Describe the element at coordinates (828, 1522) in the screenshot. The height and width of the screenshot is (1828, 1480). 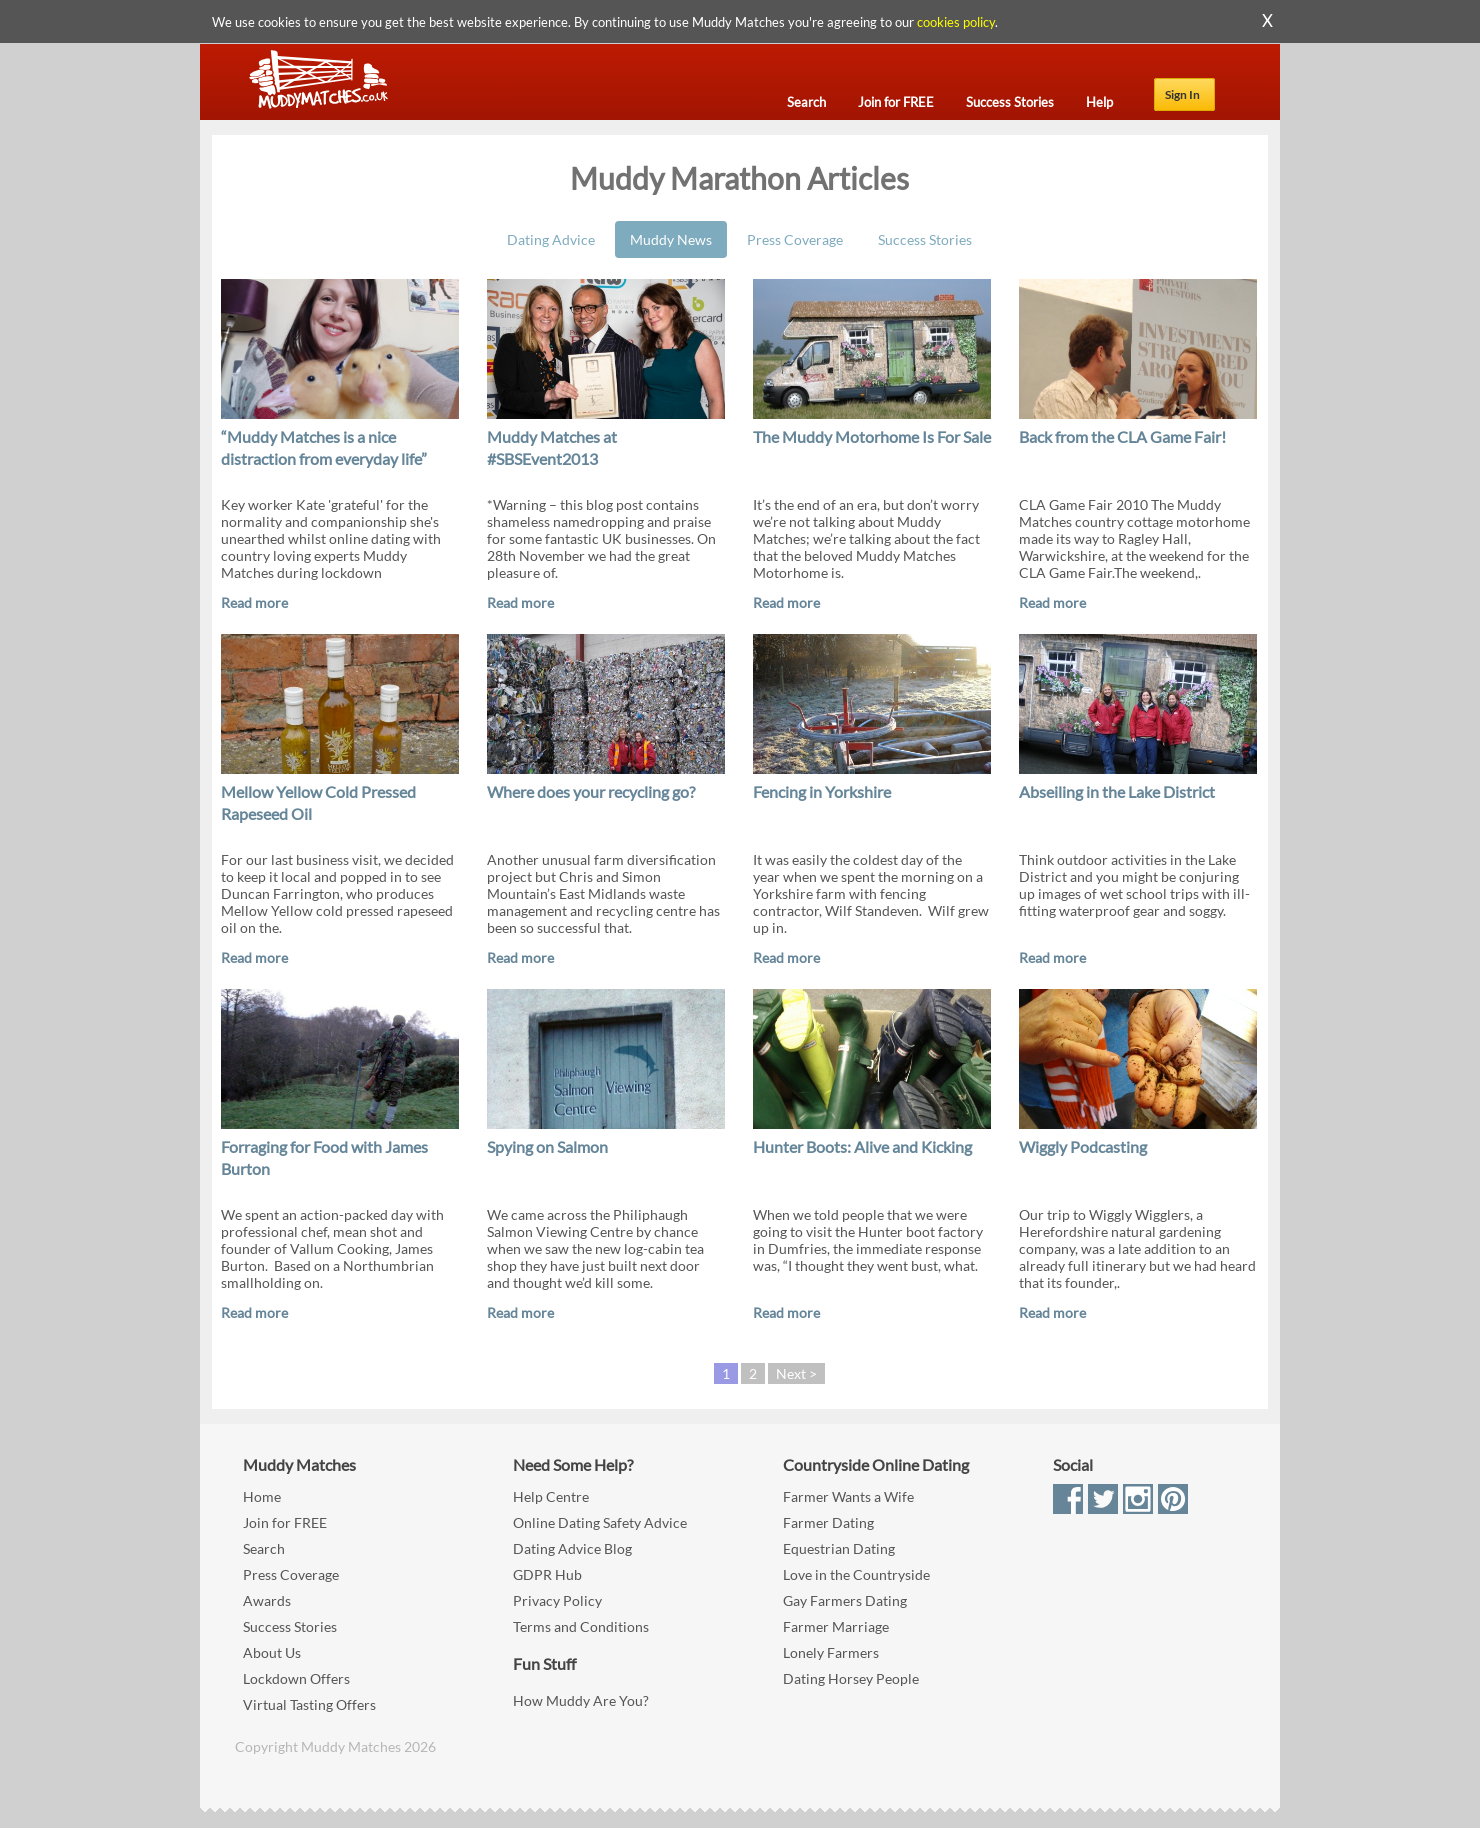
I see `Farmer Dating` at that location.